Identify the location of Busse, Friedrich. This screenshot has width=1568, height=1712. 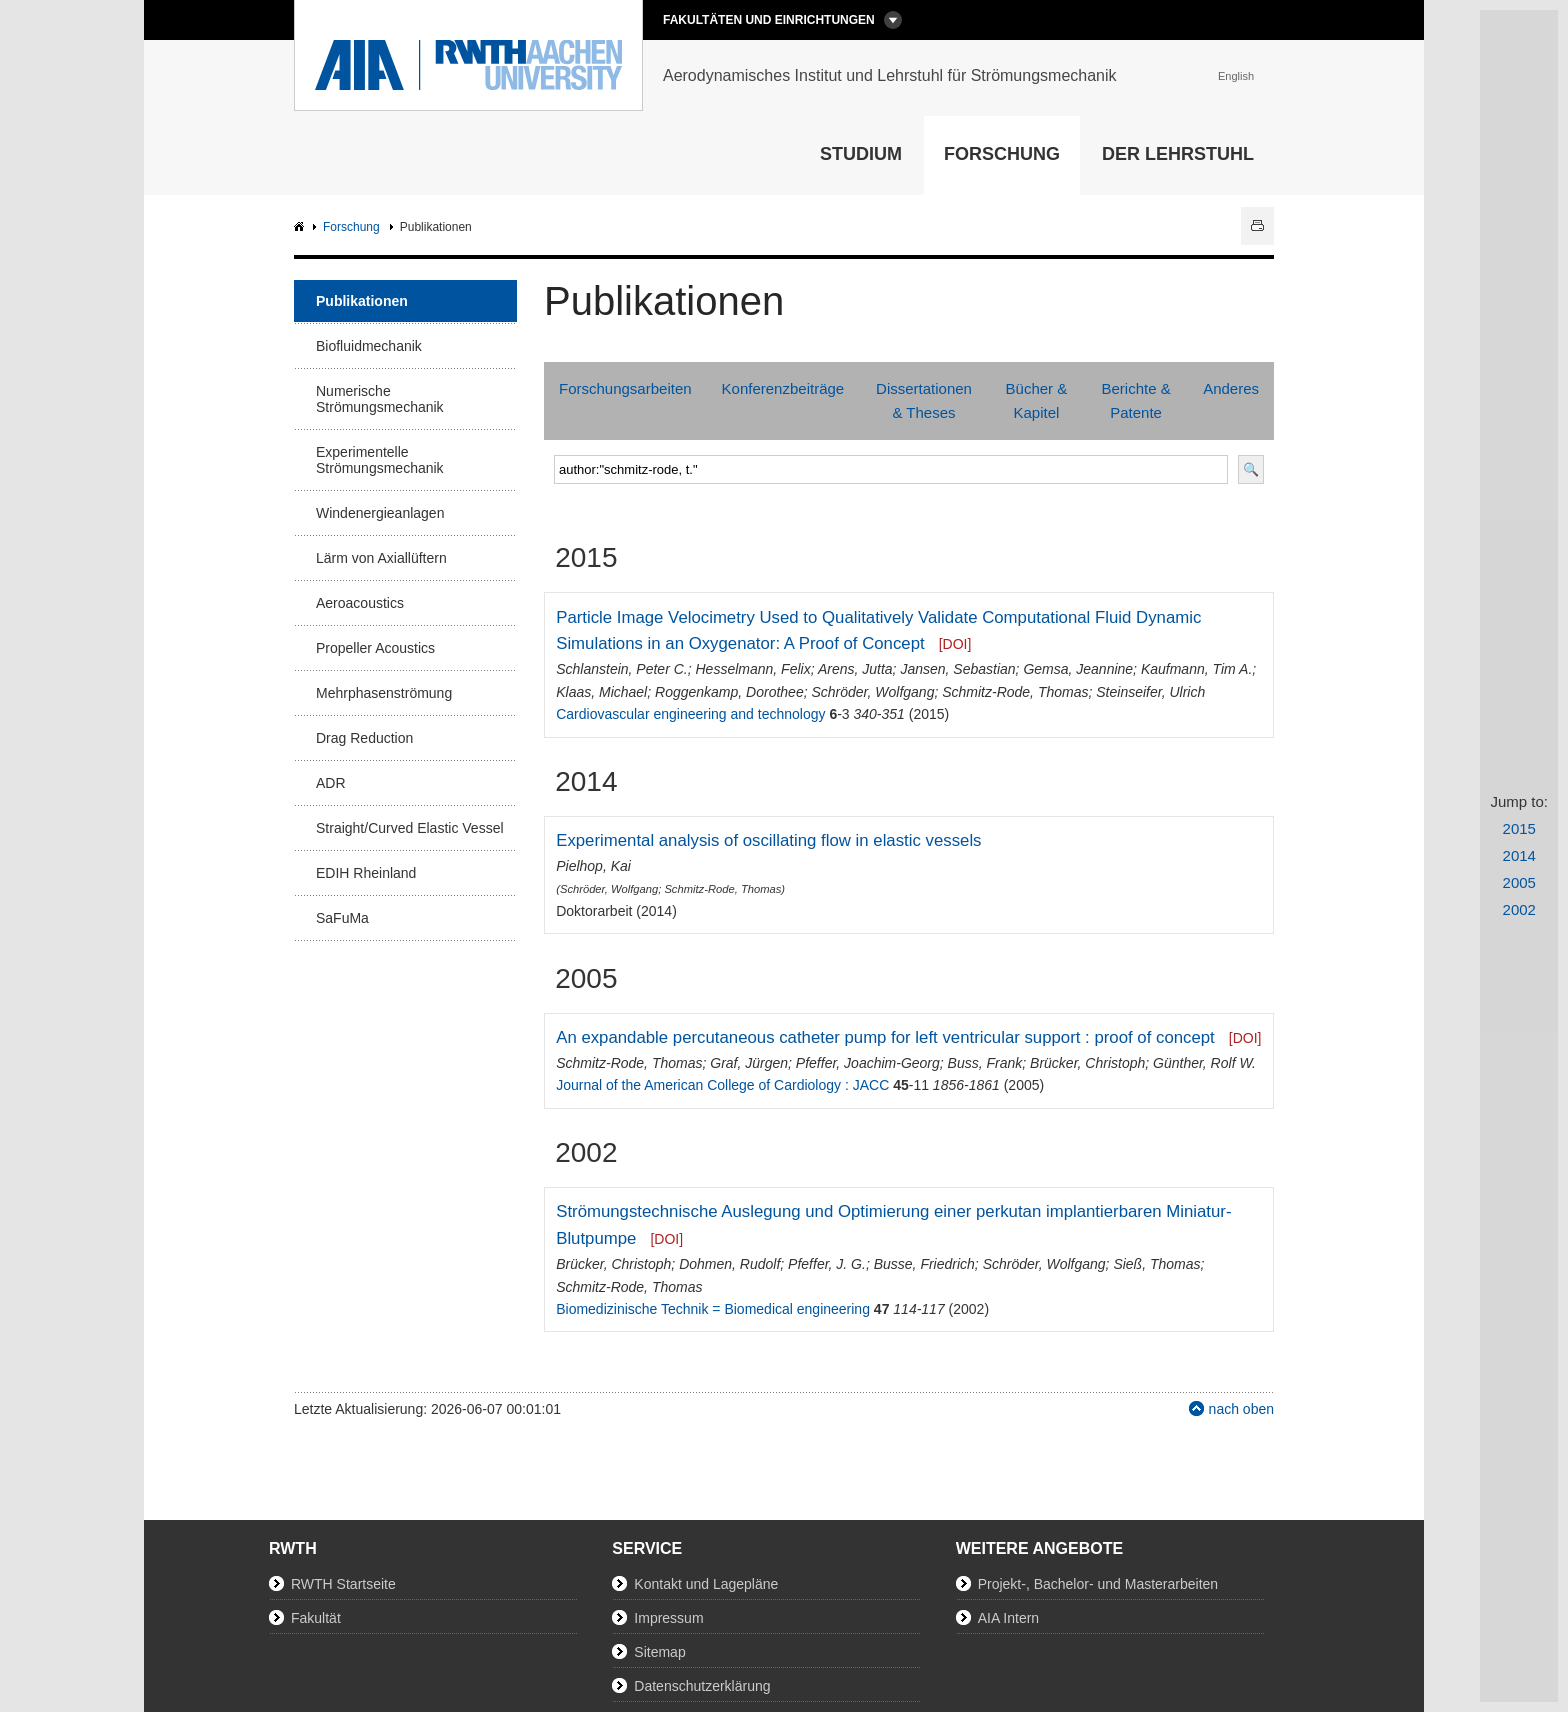
(924, 1264).